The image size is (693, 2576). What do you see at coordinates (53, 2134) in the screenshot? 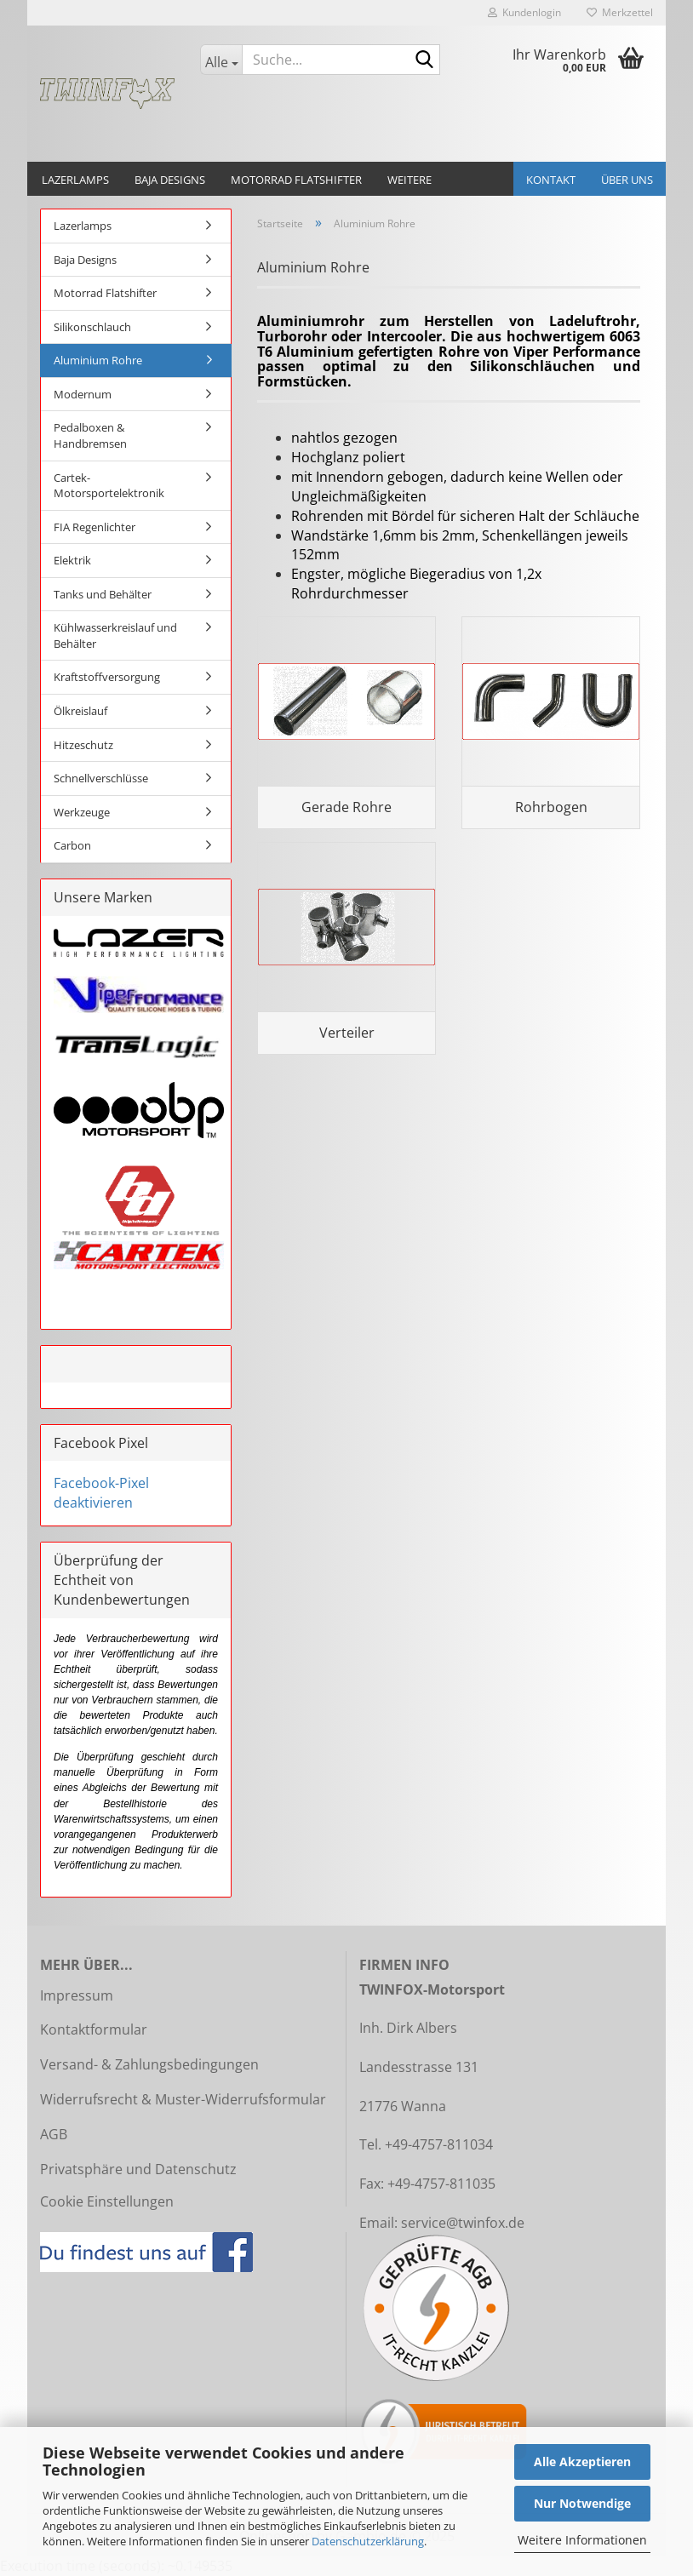
I see `AGB` at bounding box center [53, 2134].